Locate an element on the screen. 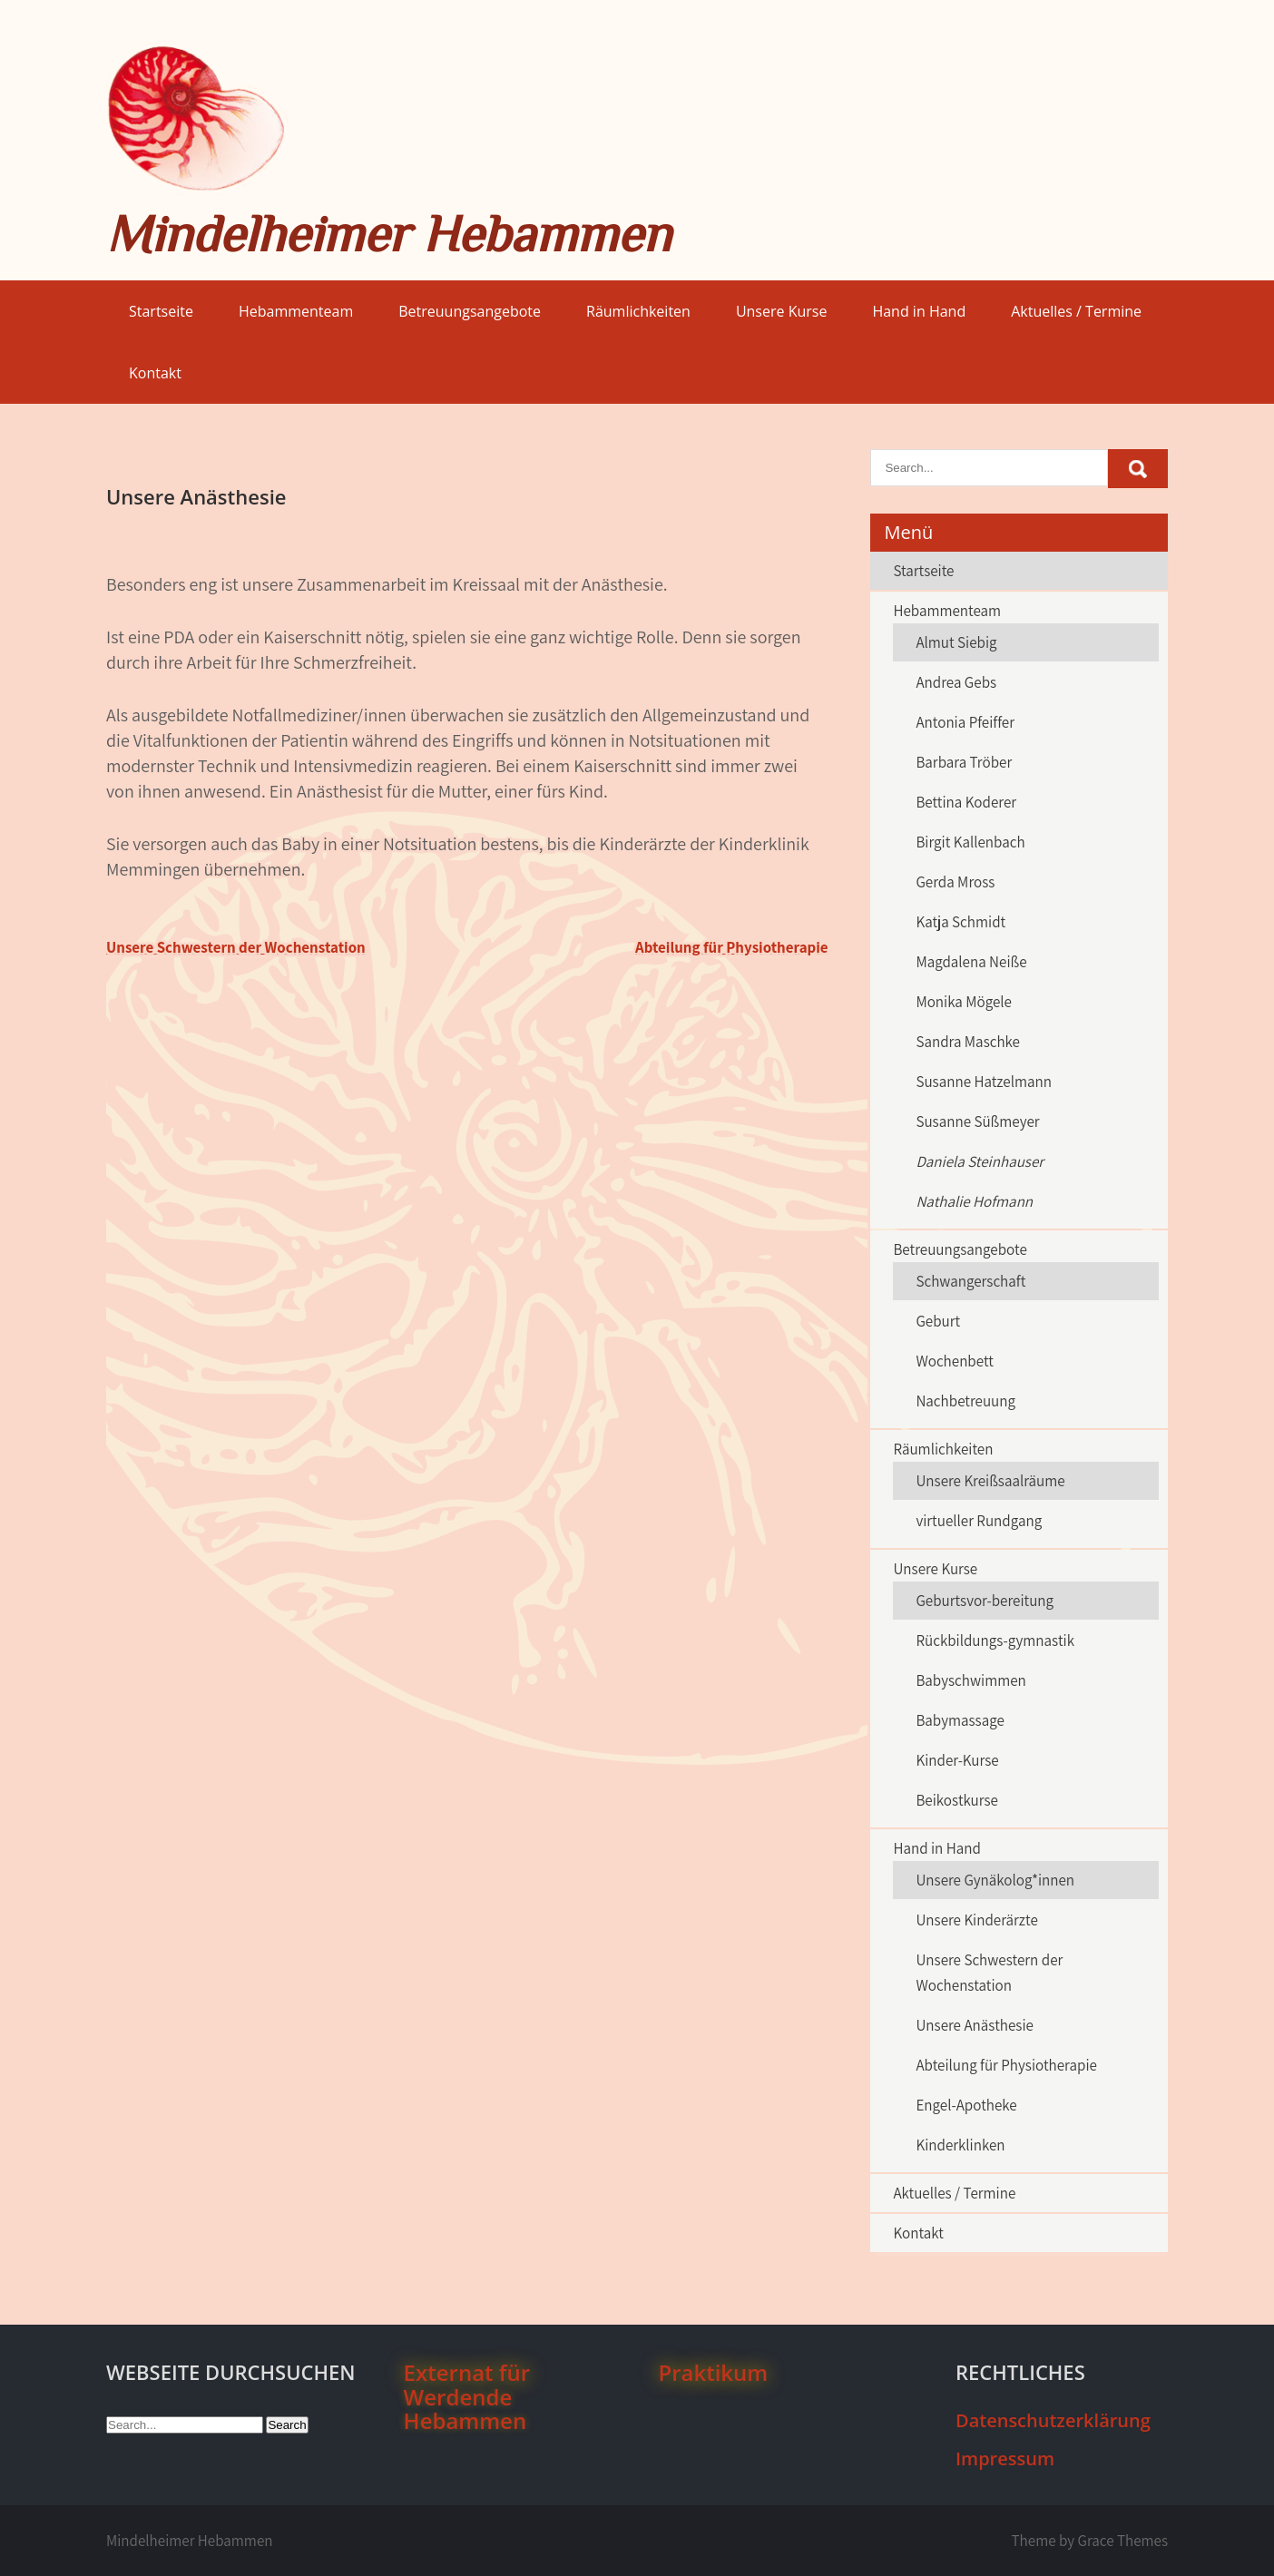  Babymassage is located at coordinates (960, 1720).